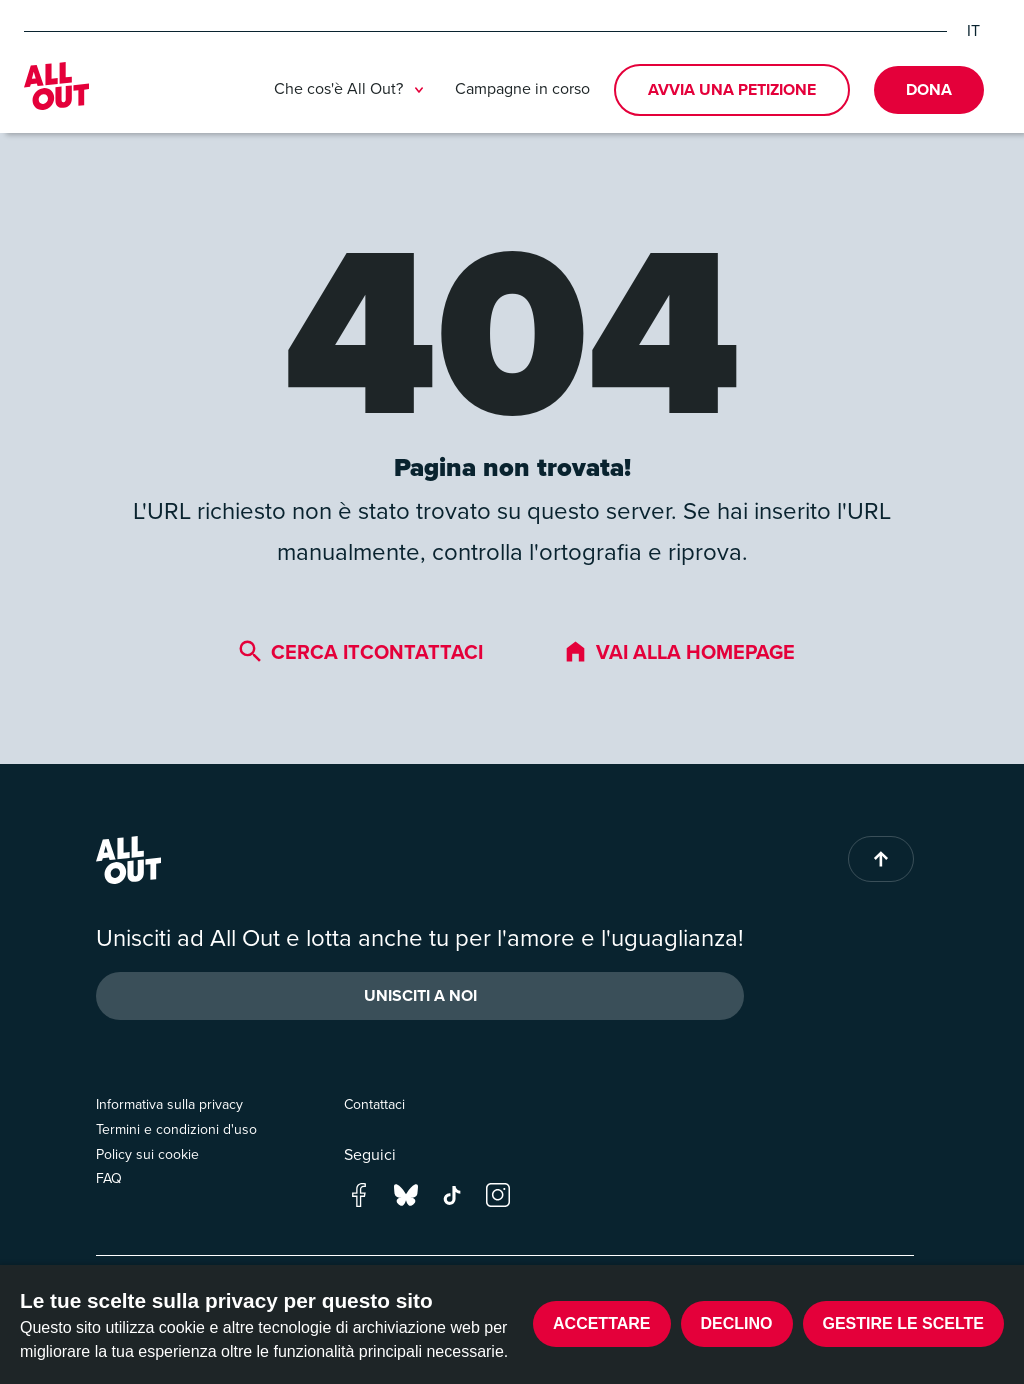 This screenshot has height=1384, width=1024. I want to click on [Toggle submenu], so click(419, 90).